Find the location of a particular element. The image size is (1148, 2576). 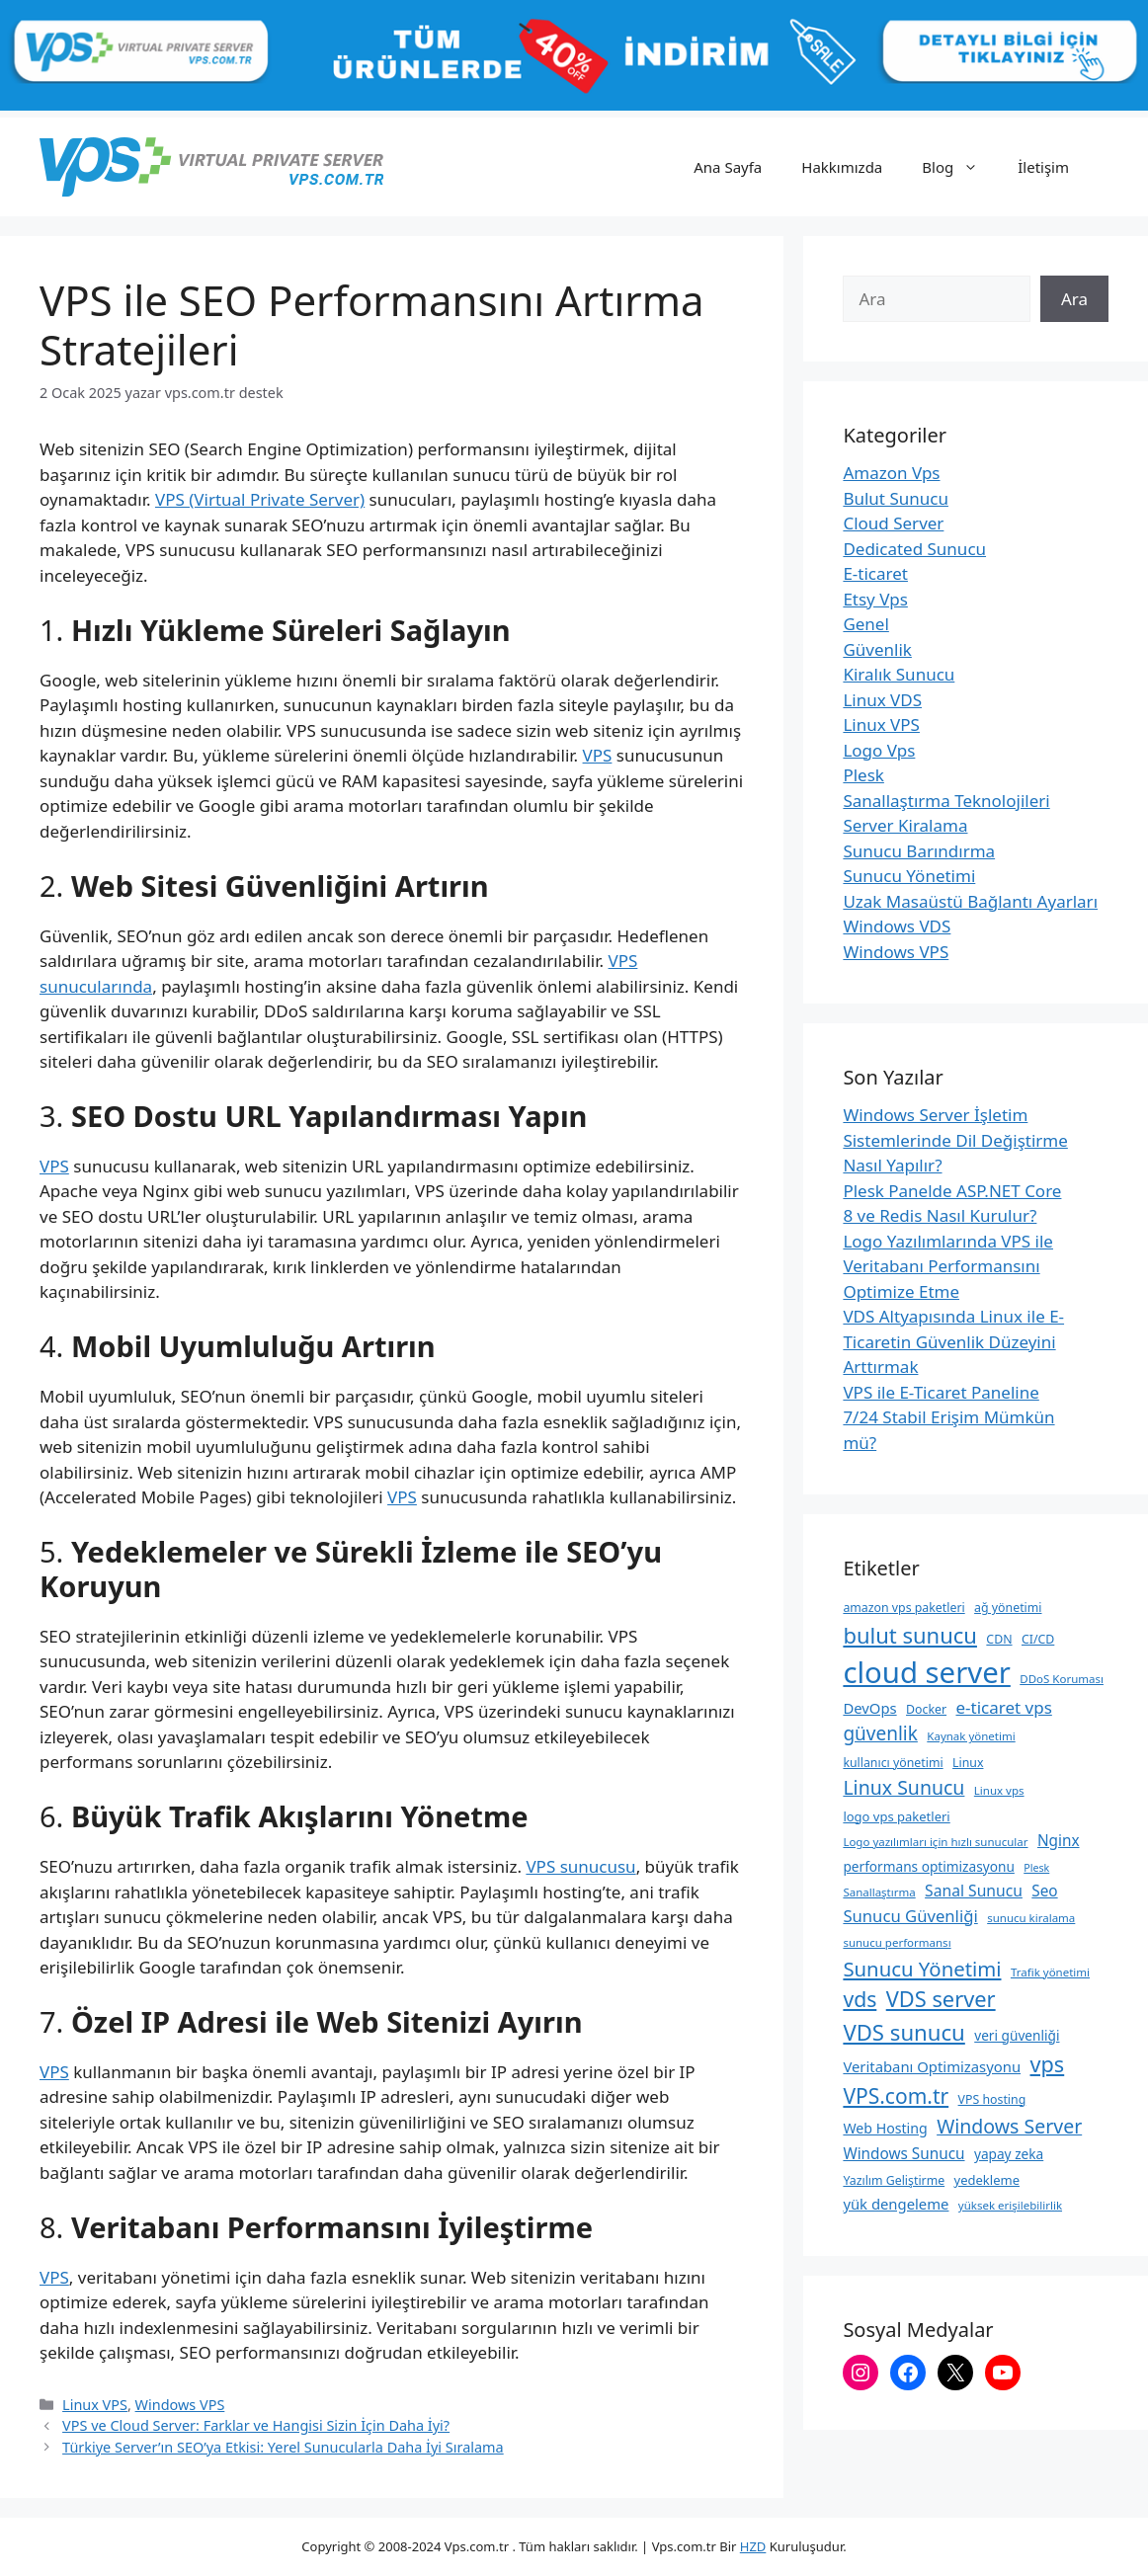

Plesk is located at coordinates (863, 775).